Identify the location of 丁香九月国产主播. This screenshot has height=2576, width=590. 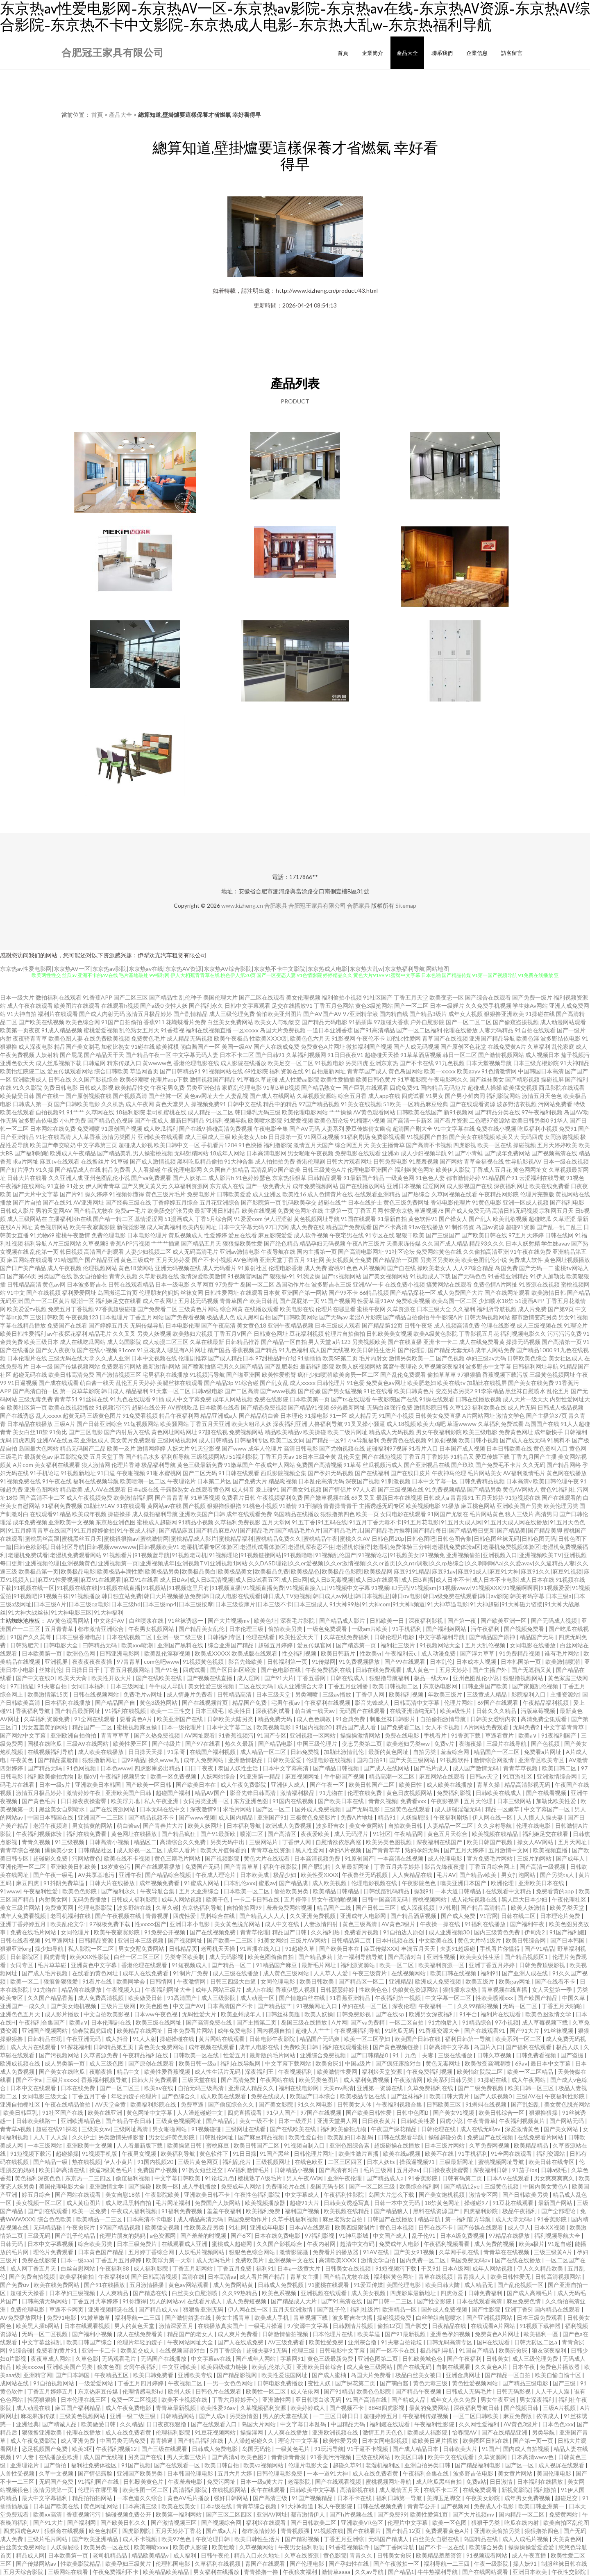
(534, 1456).